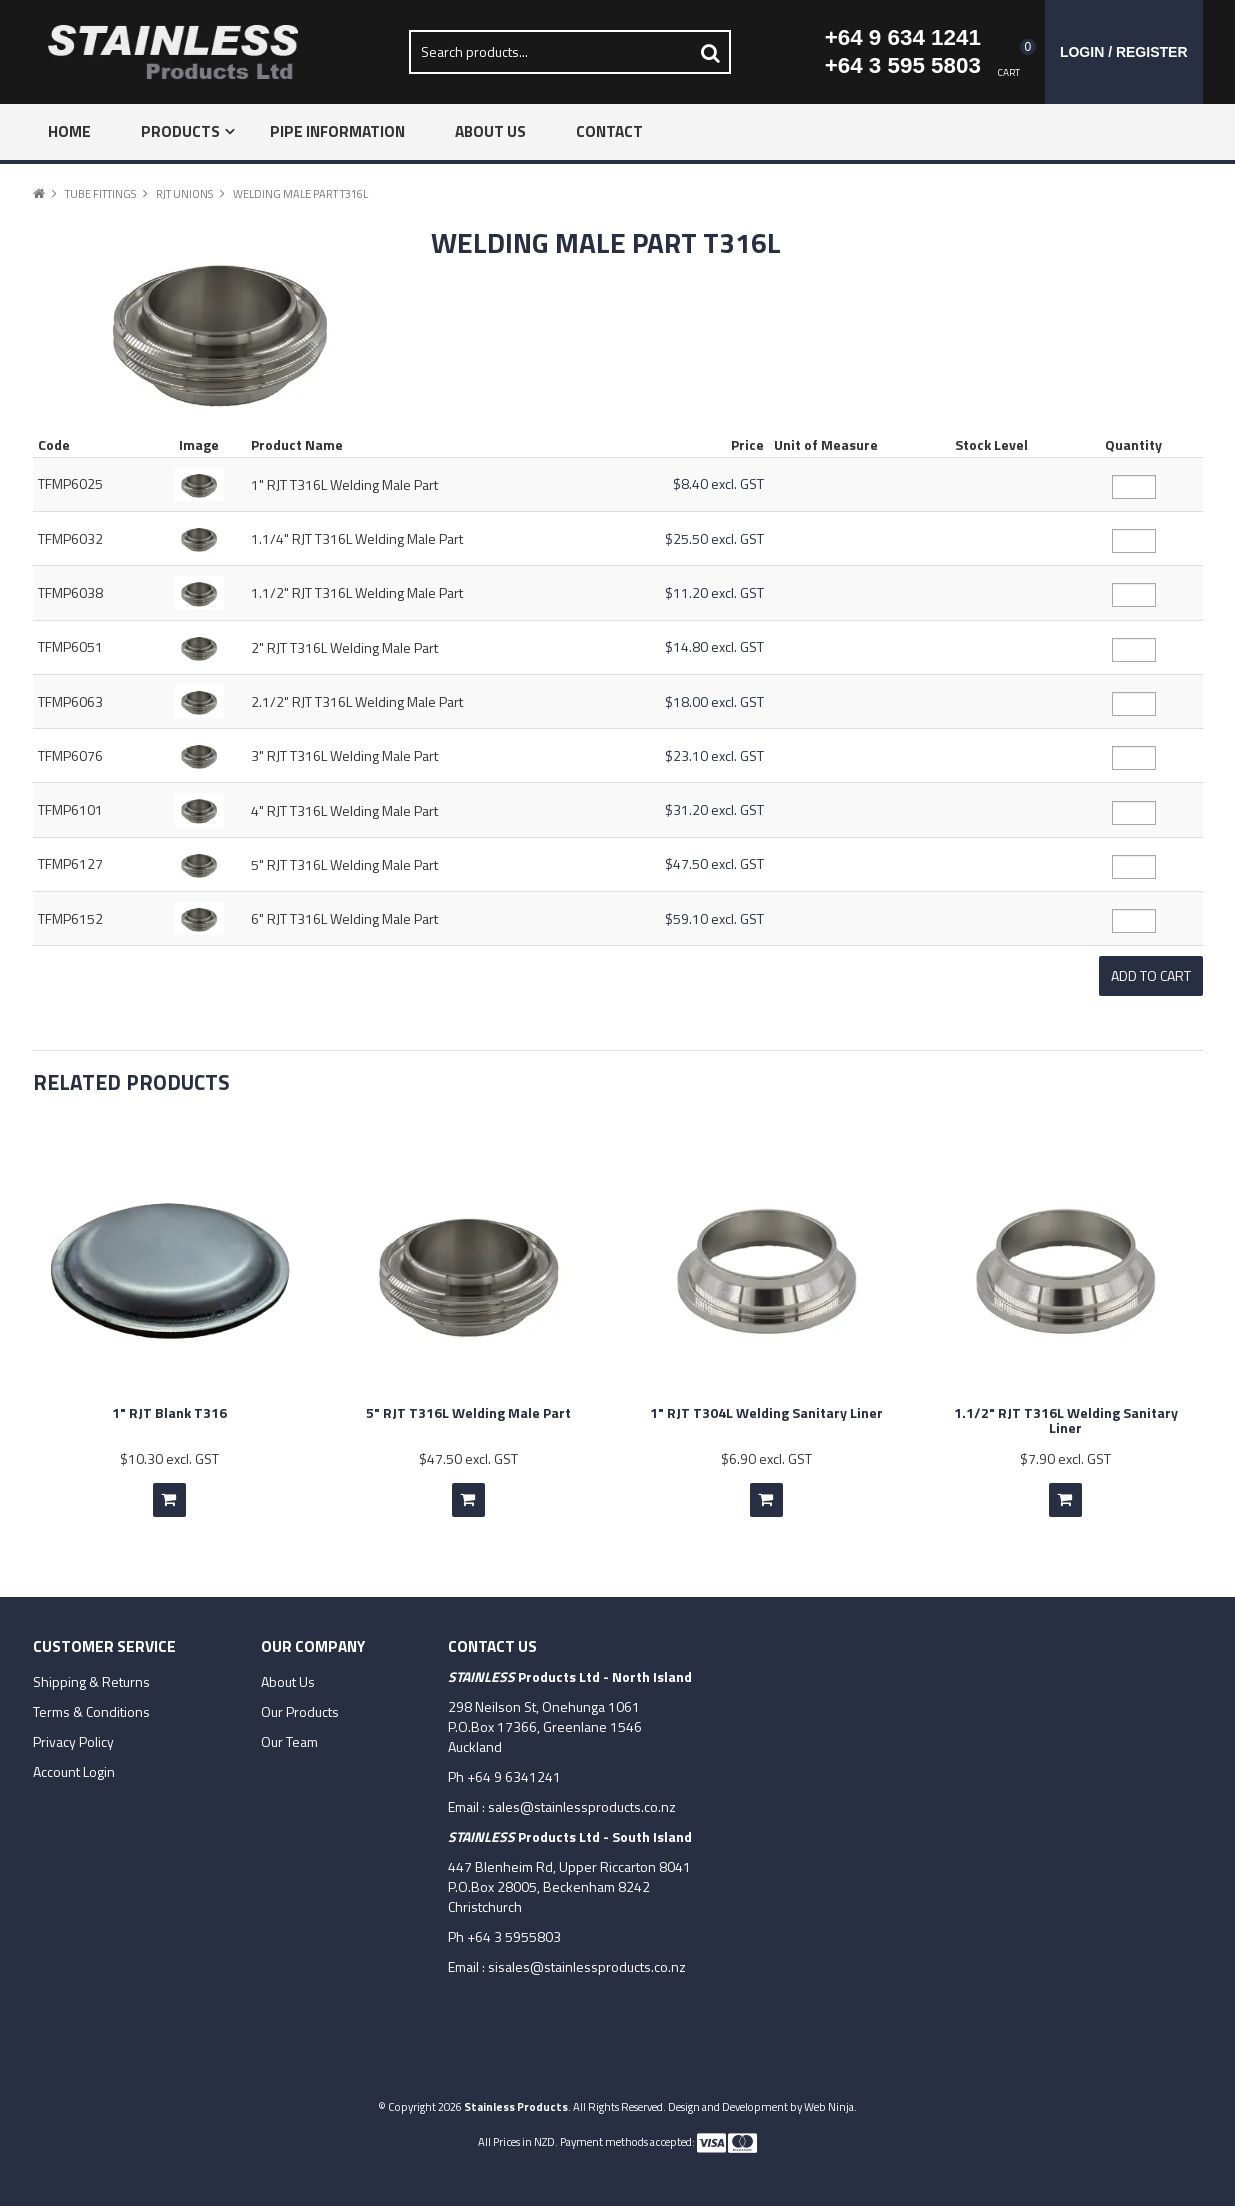  I want to click on $11.20 excl. GST, so click(714, 592).